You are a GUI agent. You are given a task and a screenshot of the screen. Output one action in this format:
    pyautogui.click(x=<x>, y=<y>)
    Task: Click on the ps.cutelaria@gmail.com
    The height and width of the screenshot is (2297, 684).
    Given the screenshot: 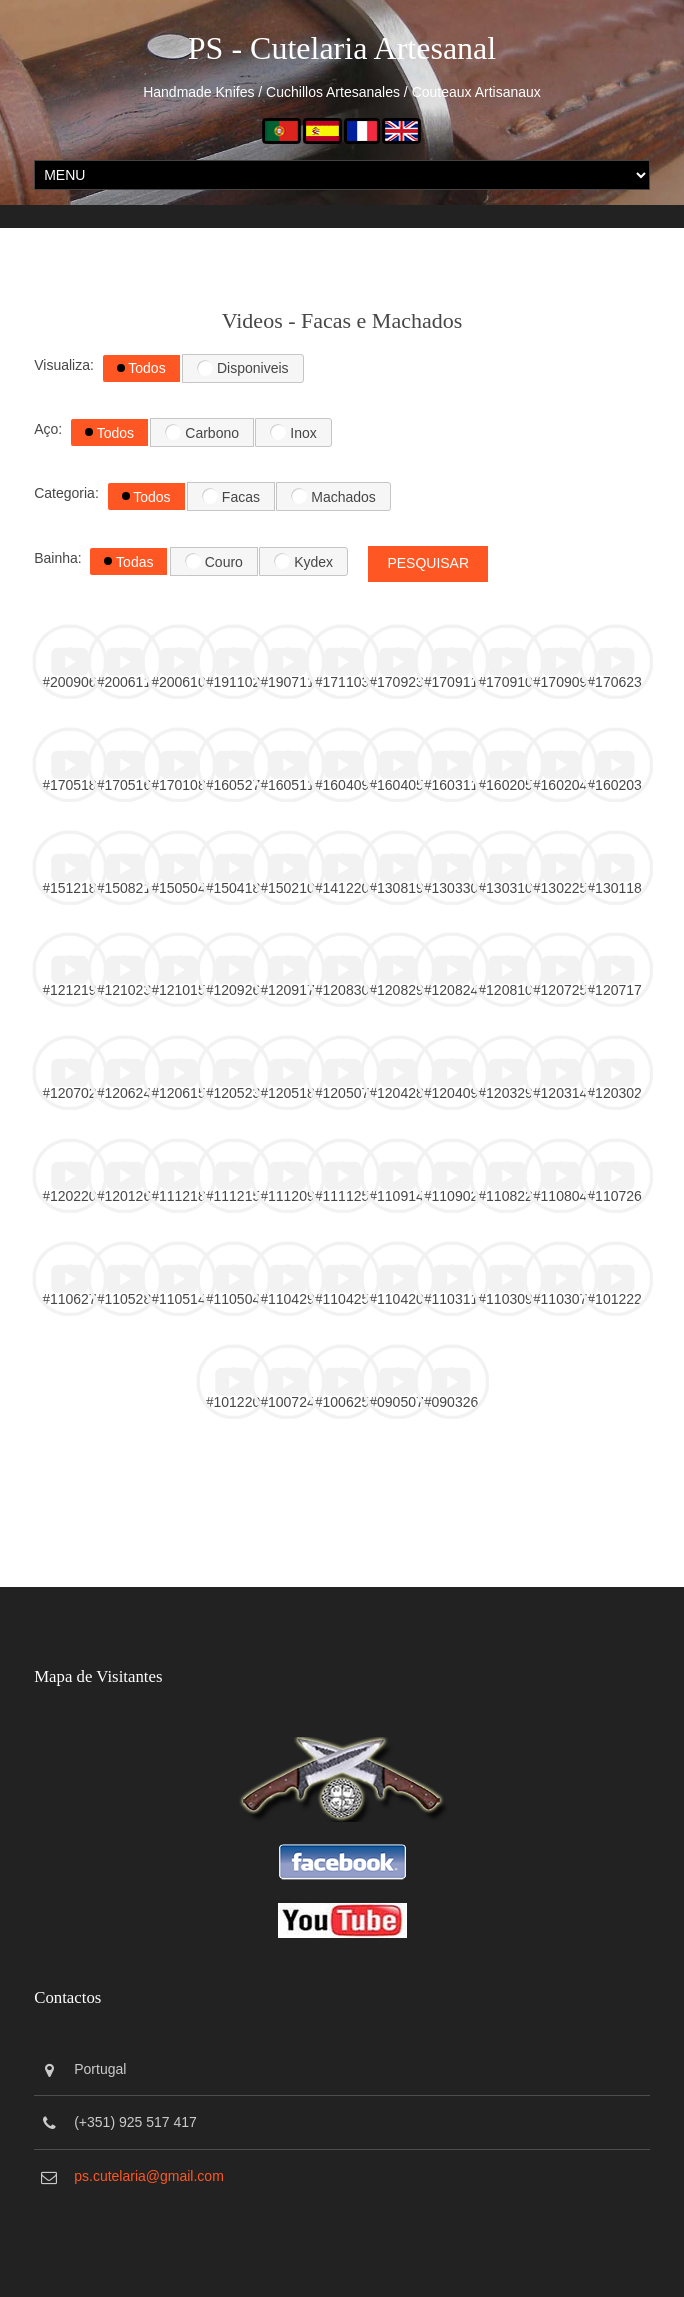 What is the action you would take?
    pyautogui.click(x=149, y=2176)
    